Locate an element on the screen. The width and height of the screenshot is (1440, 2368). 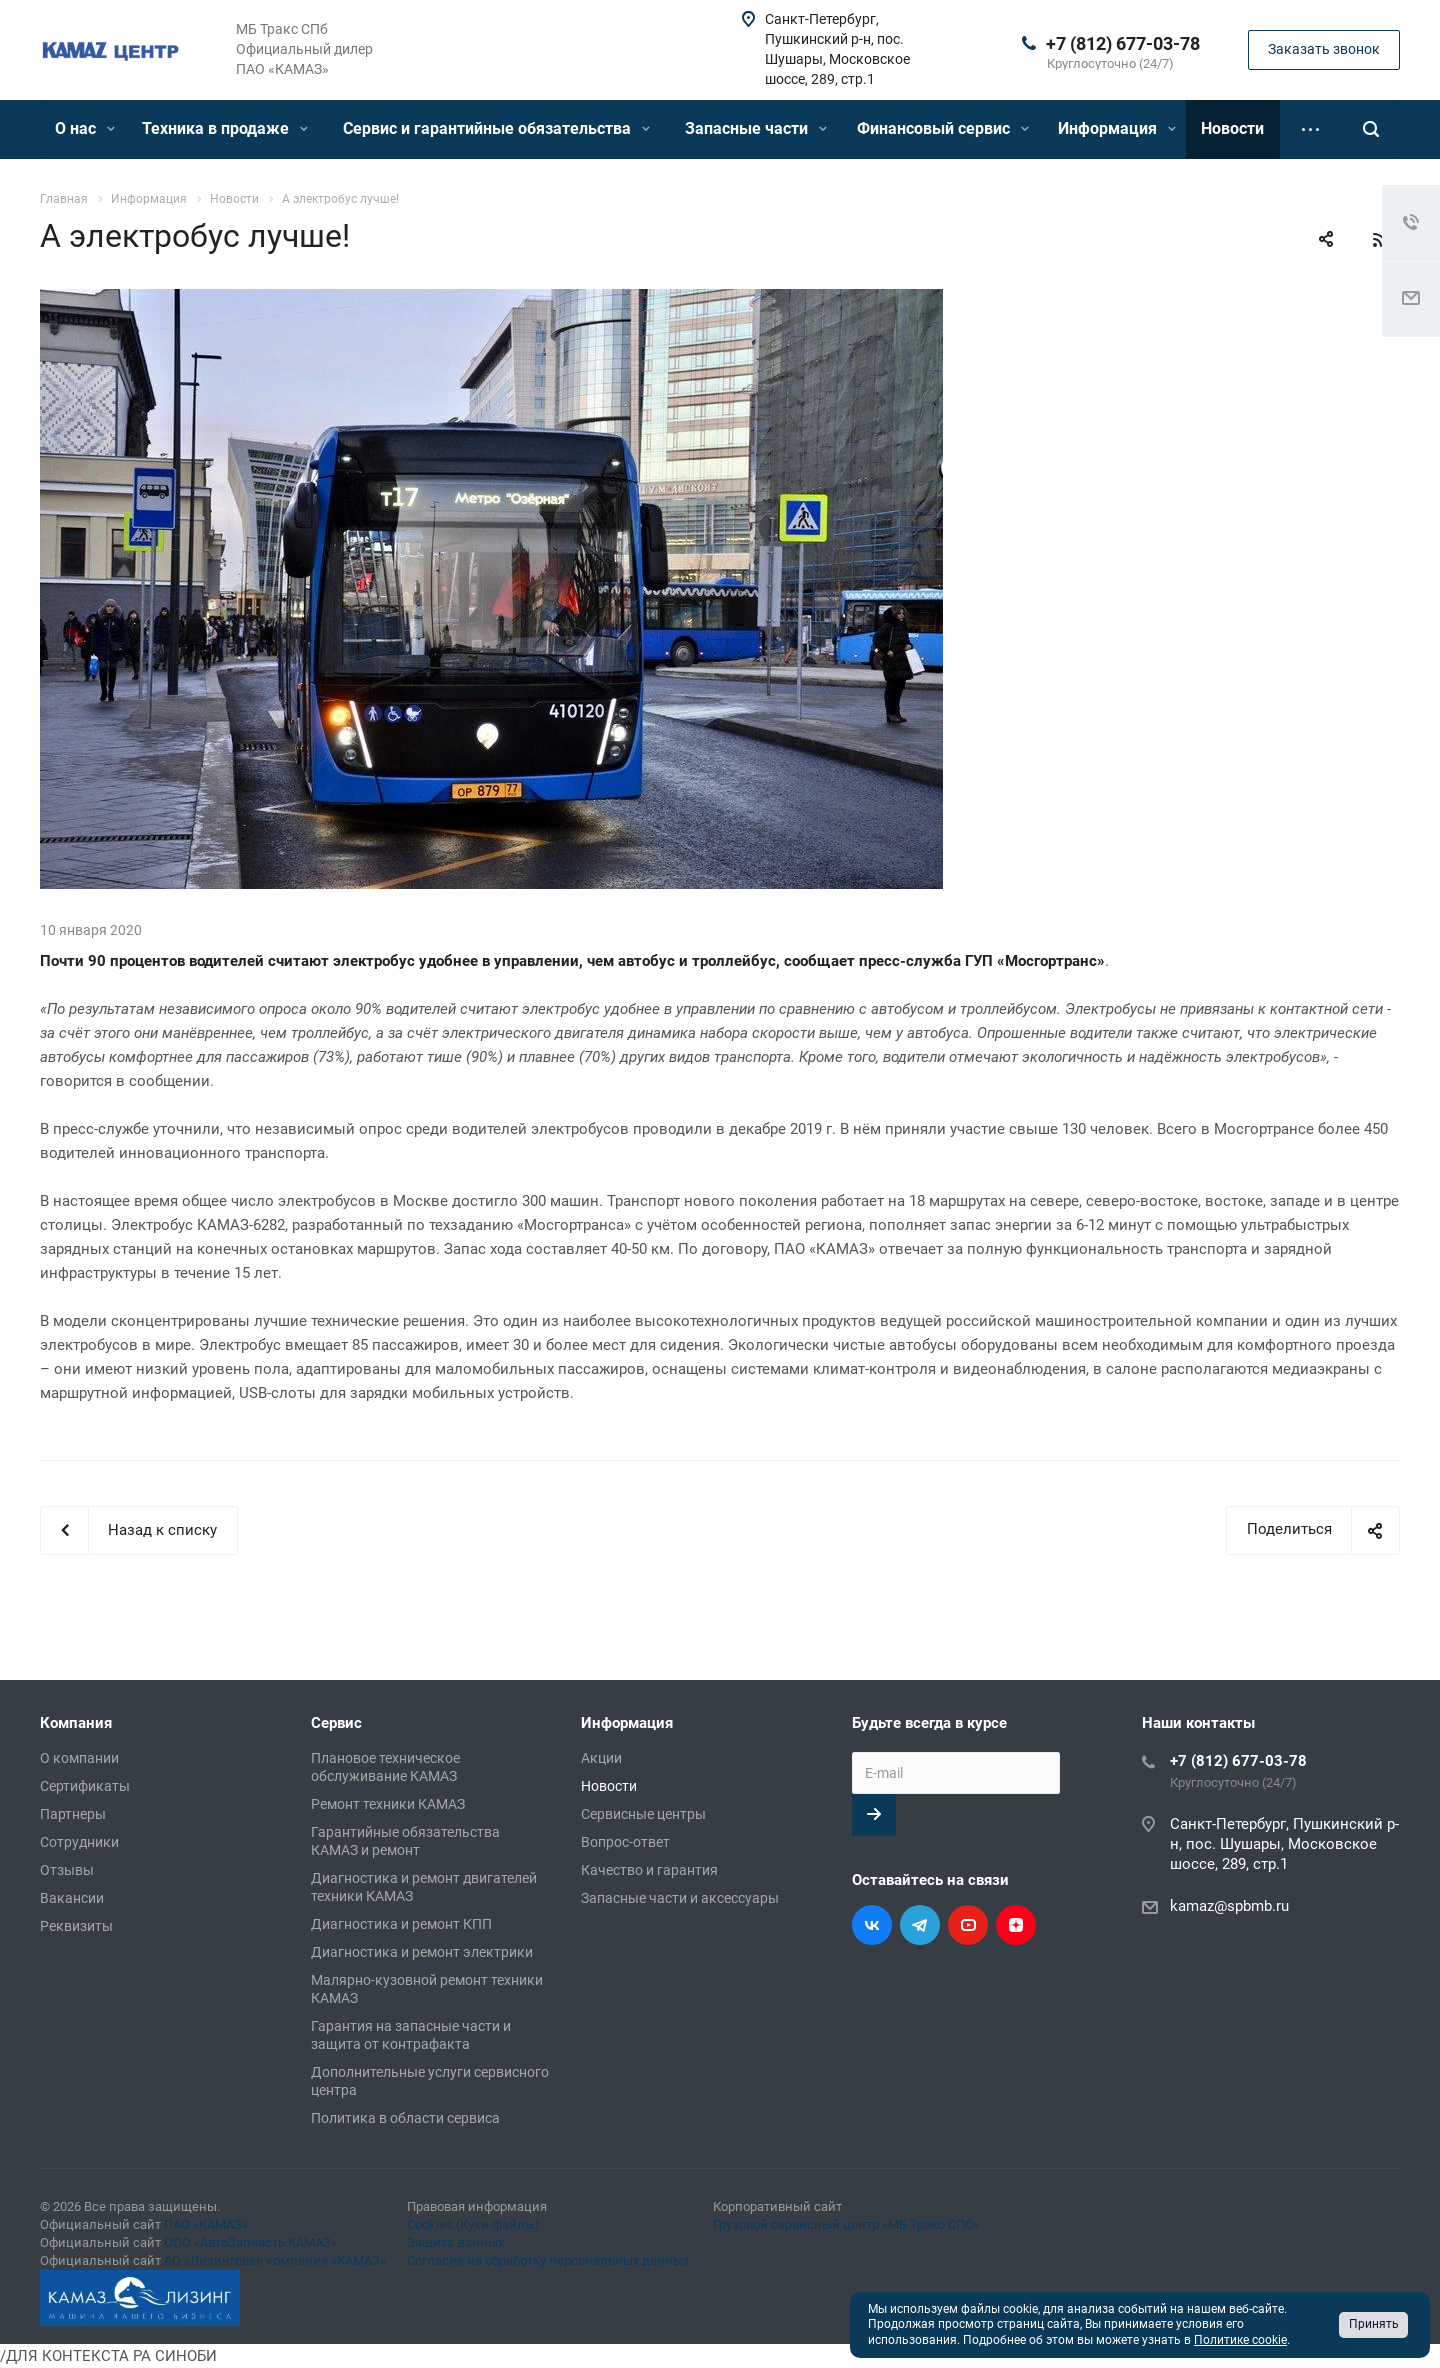
Сервисные центры is located at coordinates (643, 1814).